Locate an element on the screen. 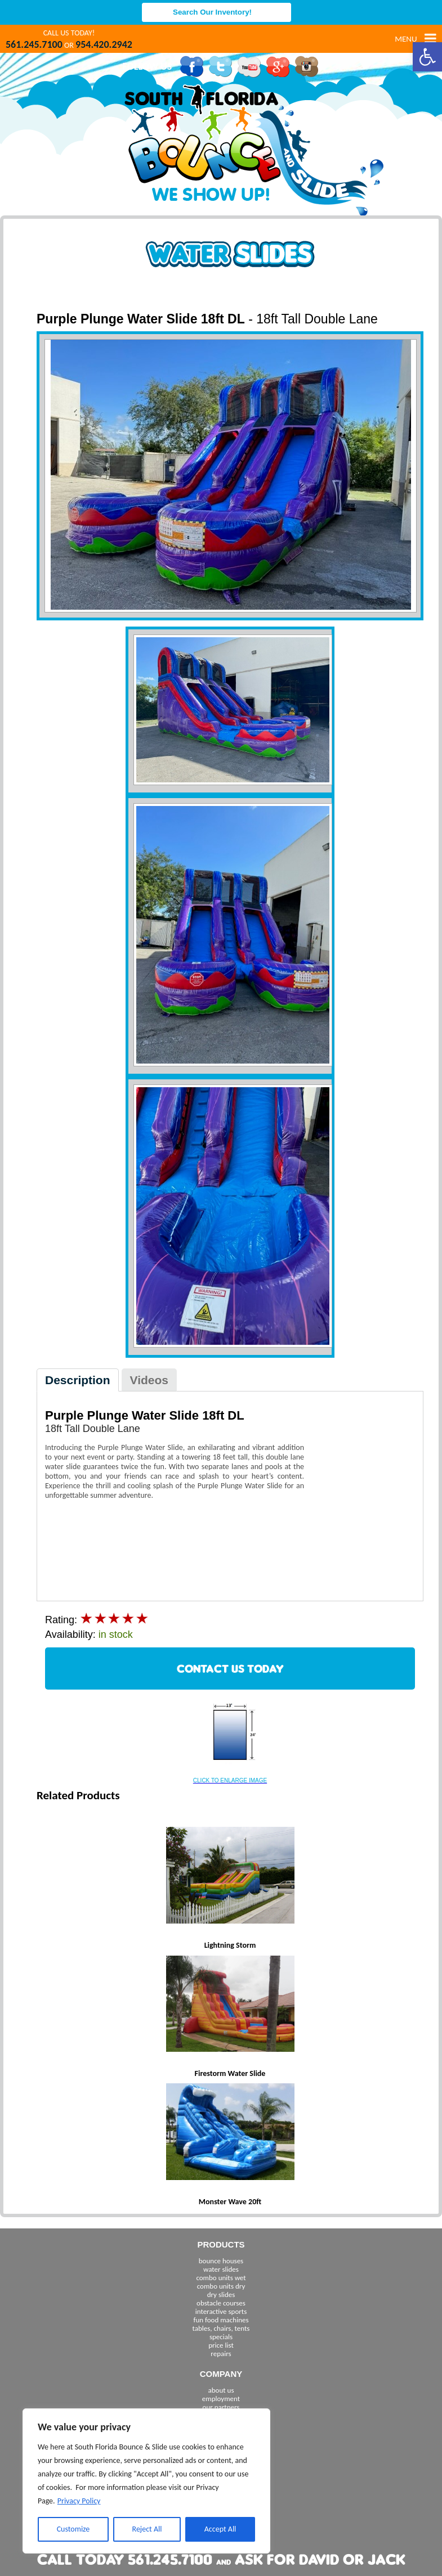 The image size is (442, 2576). tables, chairs, tents is located at coordinates (221, 2328).